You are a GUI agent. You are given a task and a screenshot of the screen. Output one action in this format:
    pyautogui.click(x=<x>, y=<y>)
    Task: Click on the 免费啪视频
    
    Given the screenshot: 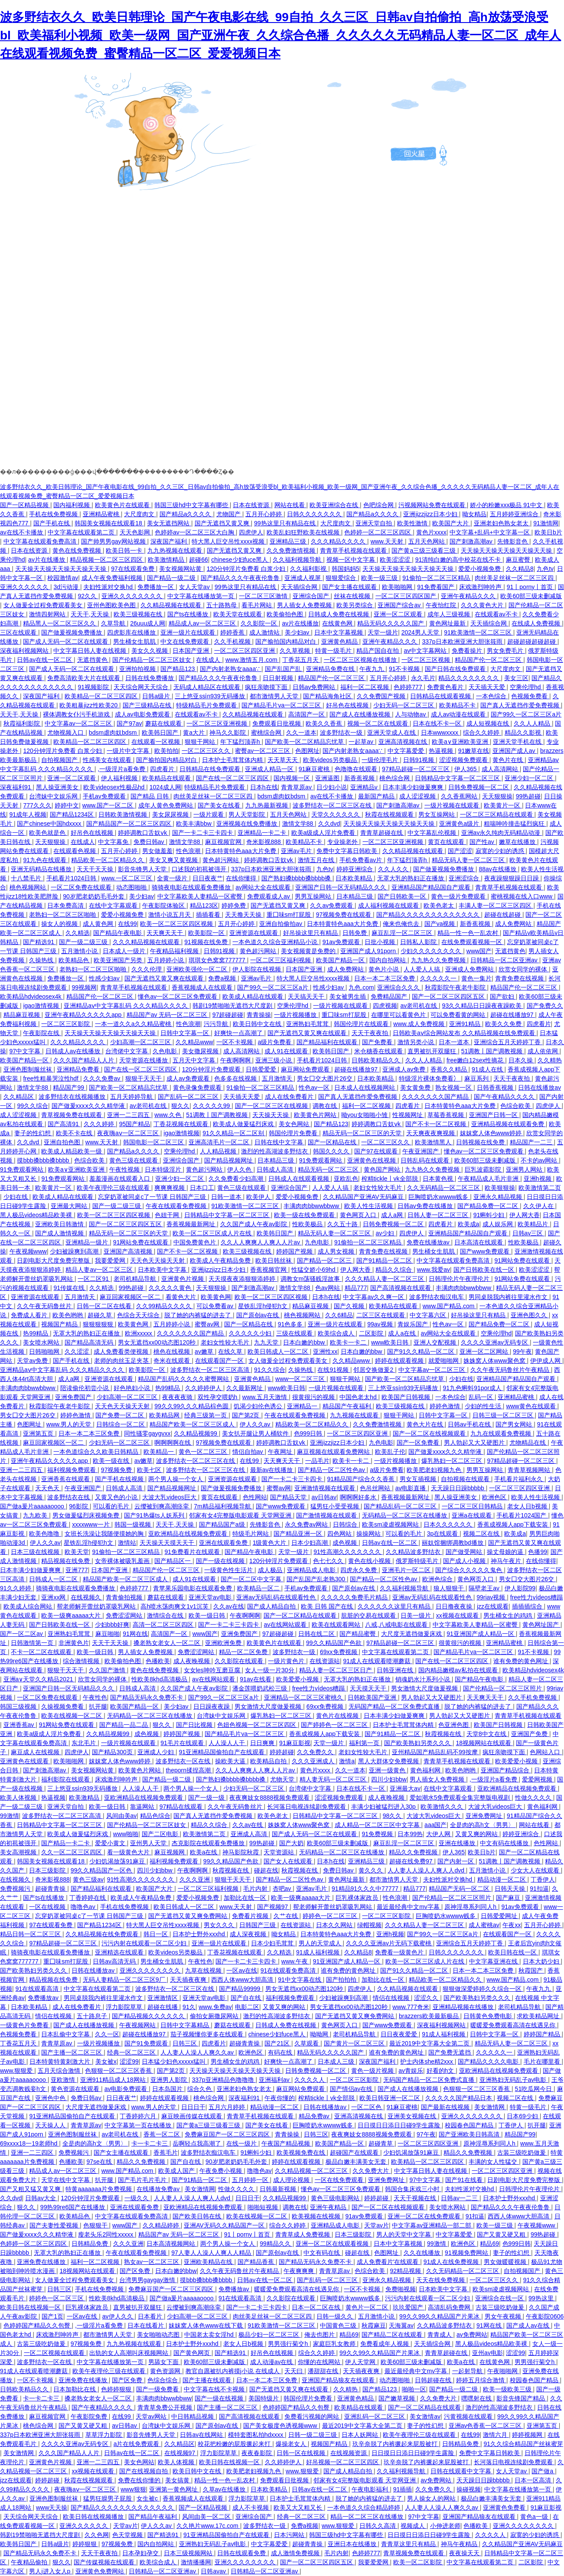 What is the action you would take?
    pyautogui.click(x=400, y=2289)
    